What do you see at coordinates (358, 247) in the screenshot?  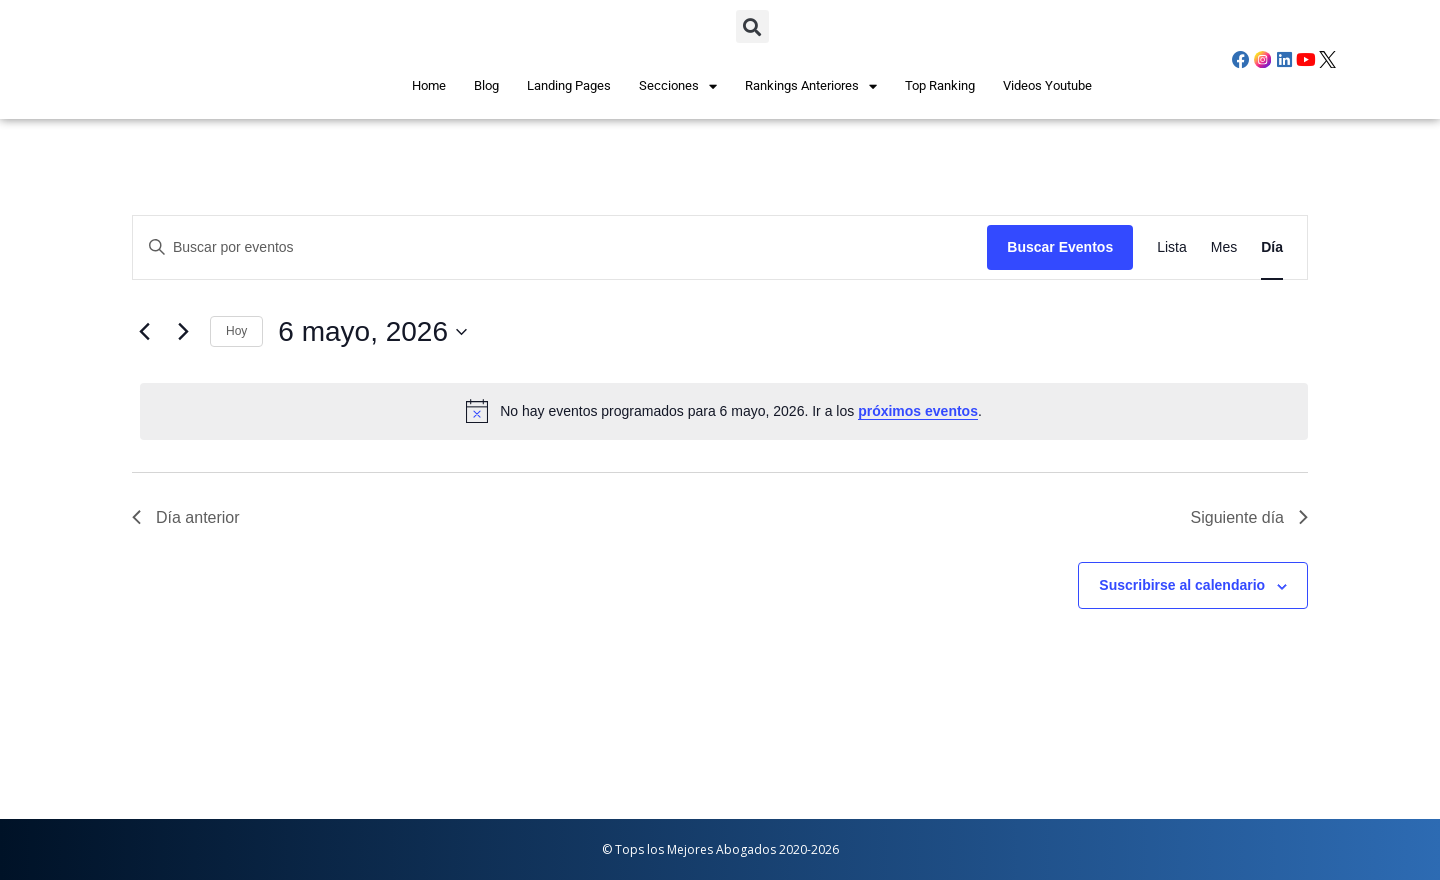 I see `[Introduce la palabra clave. Busca eventos para la palabra clave.]` at bounding box center [358, 247].